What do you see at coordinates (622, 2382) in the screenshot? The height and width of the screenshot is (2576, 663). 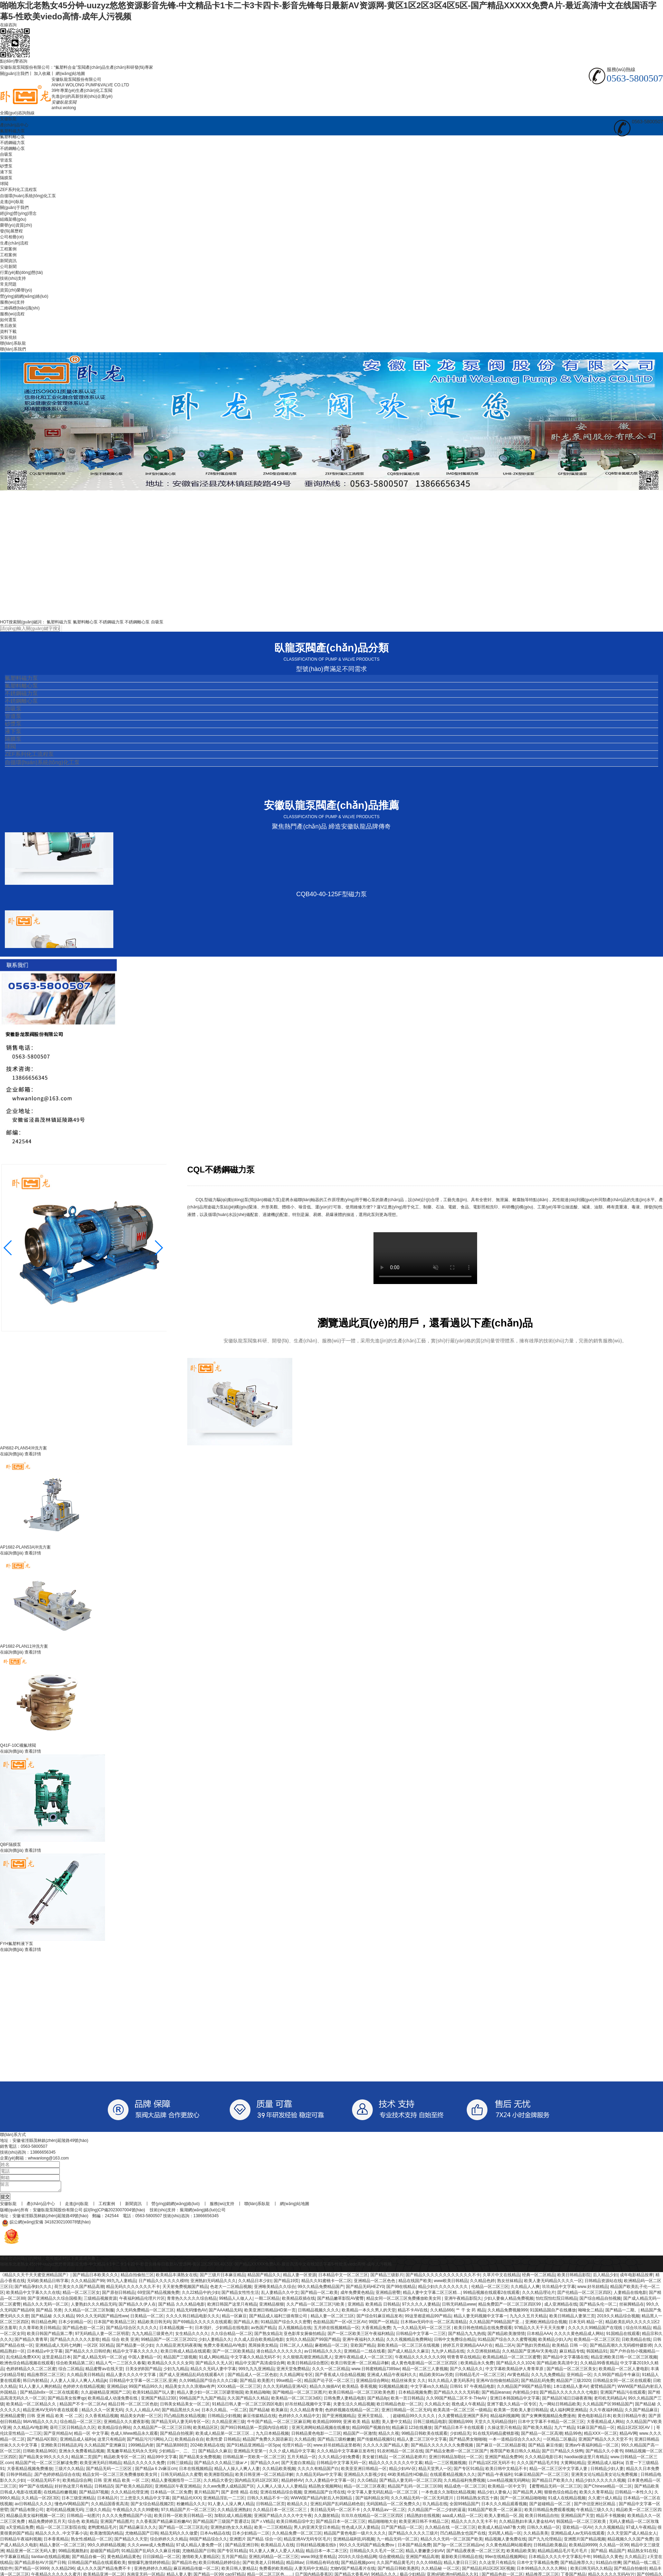 I see `日韩精品女同一区二区在线观看` at bounding box center [622, 2382].